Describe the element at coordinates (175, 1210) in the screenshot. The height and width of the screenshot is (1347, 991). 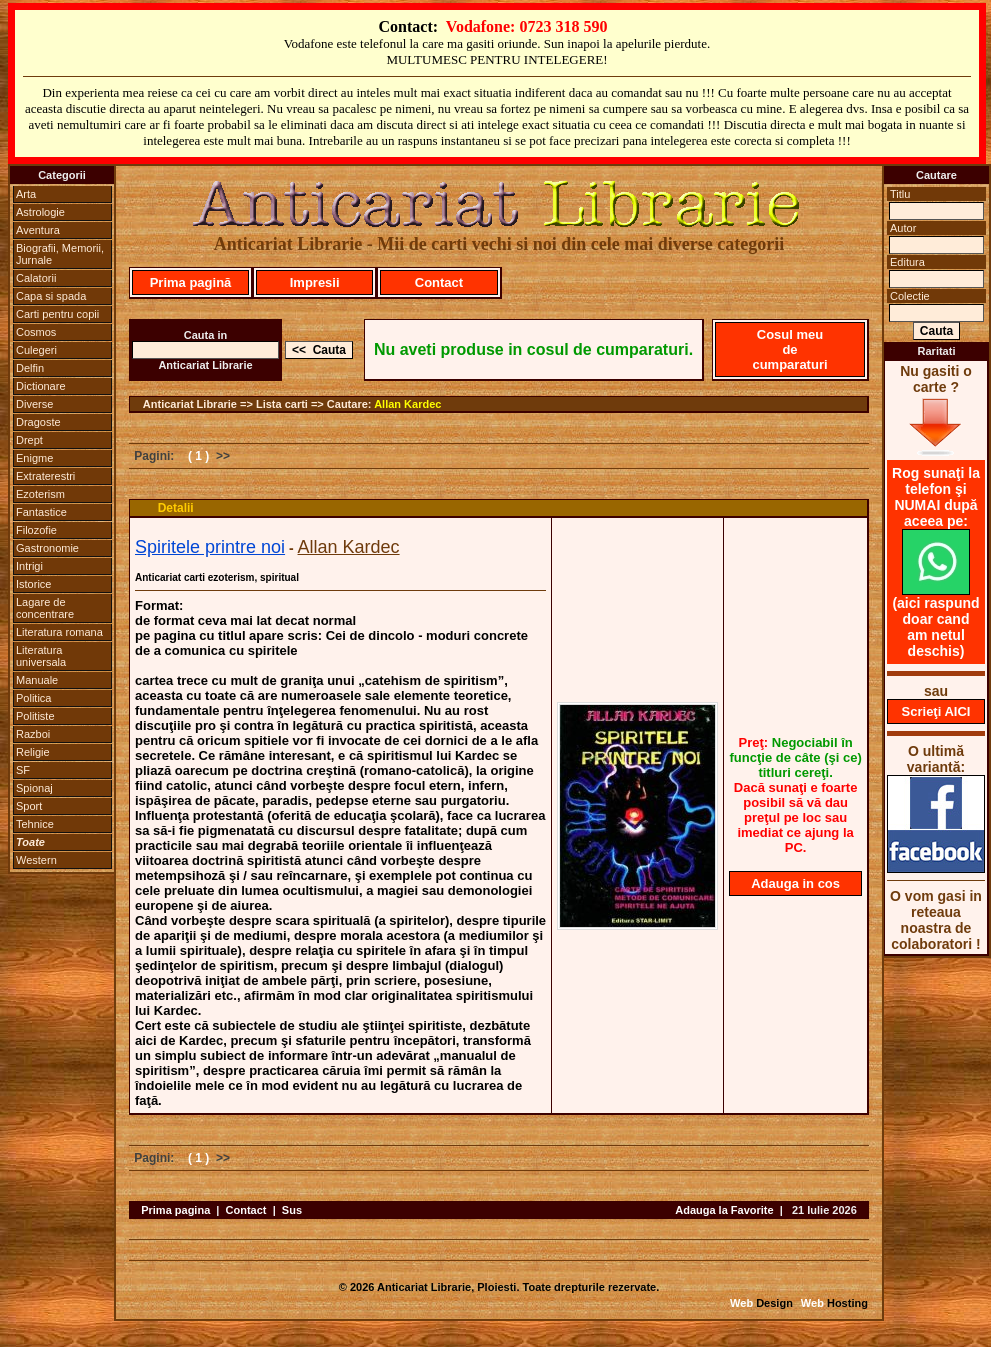
I see `Prima pagina` at that location.